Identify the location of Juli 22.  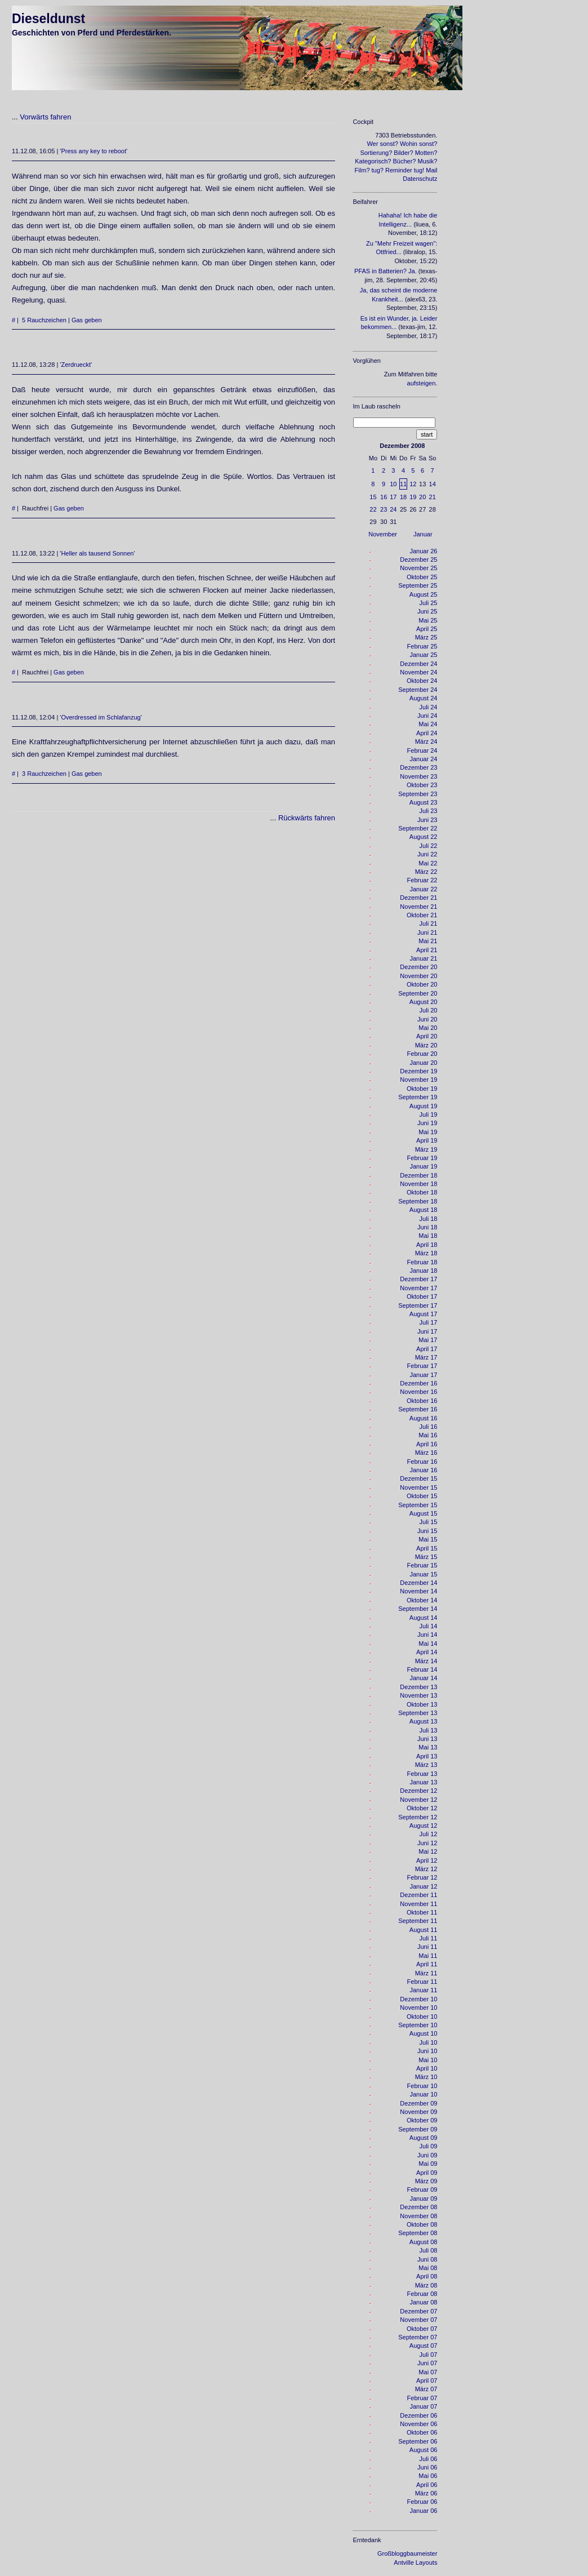
(429, 845).